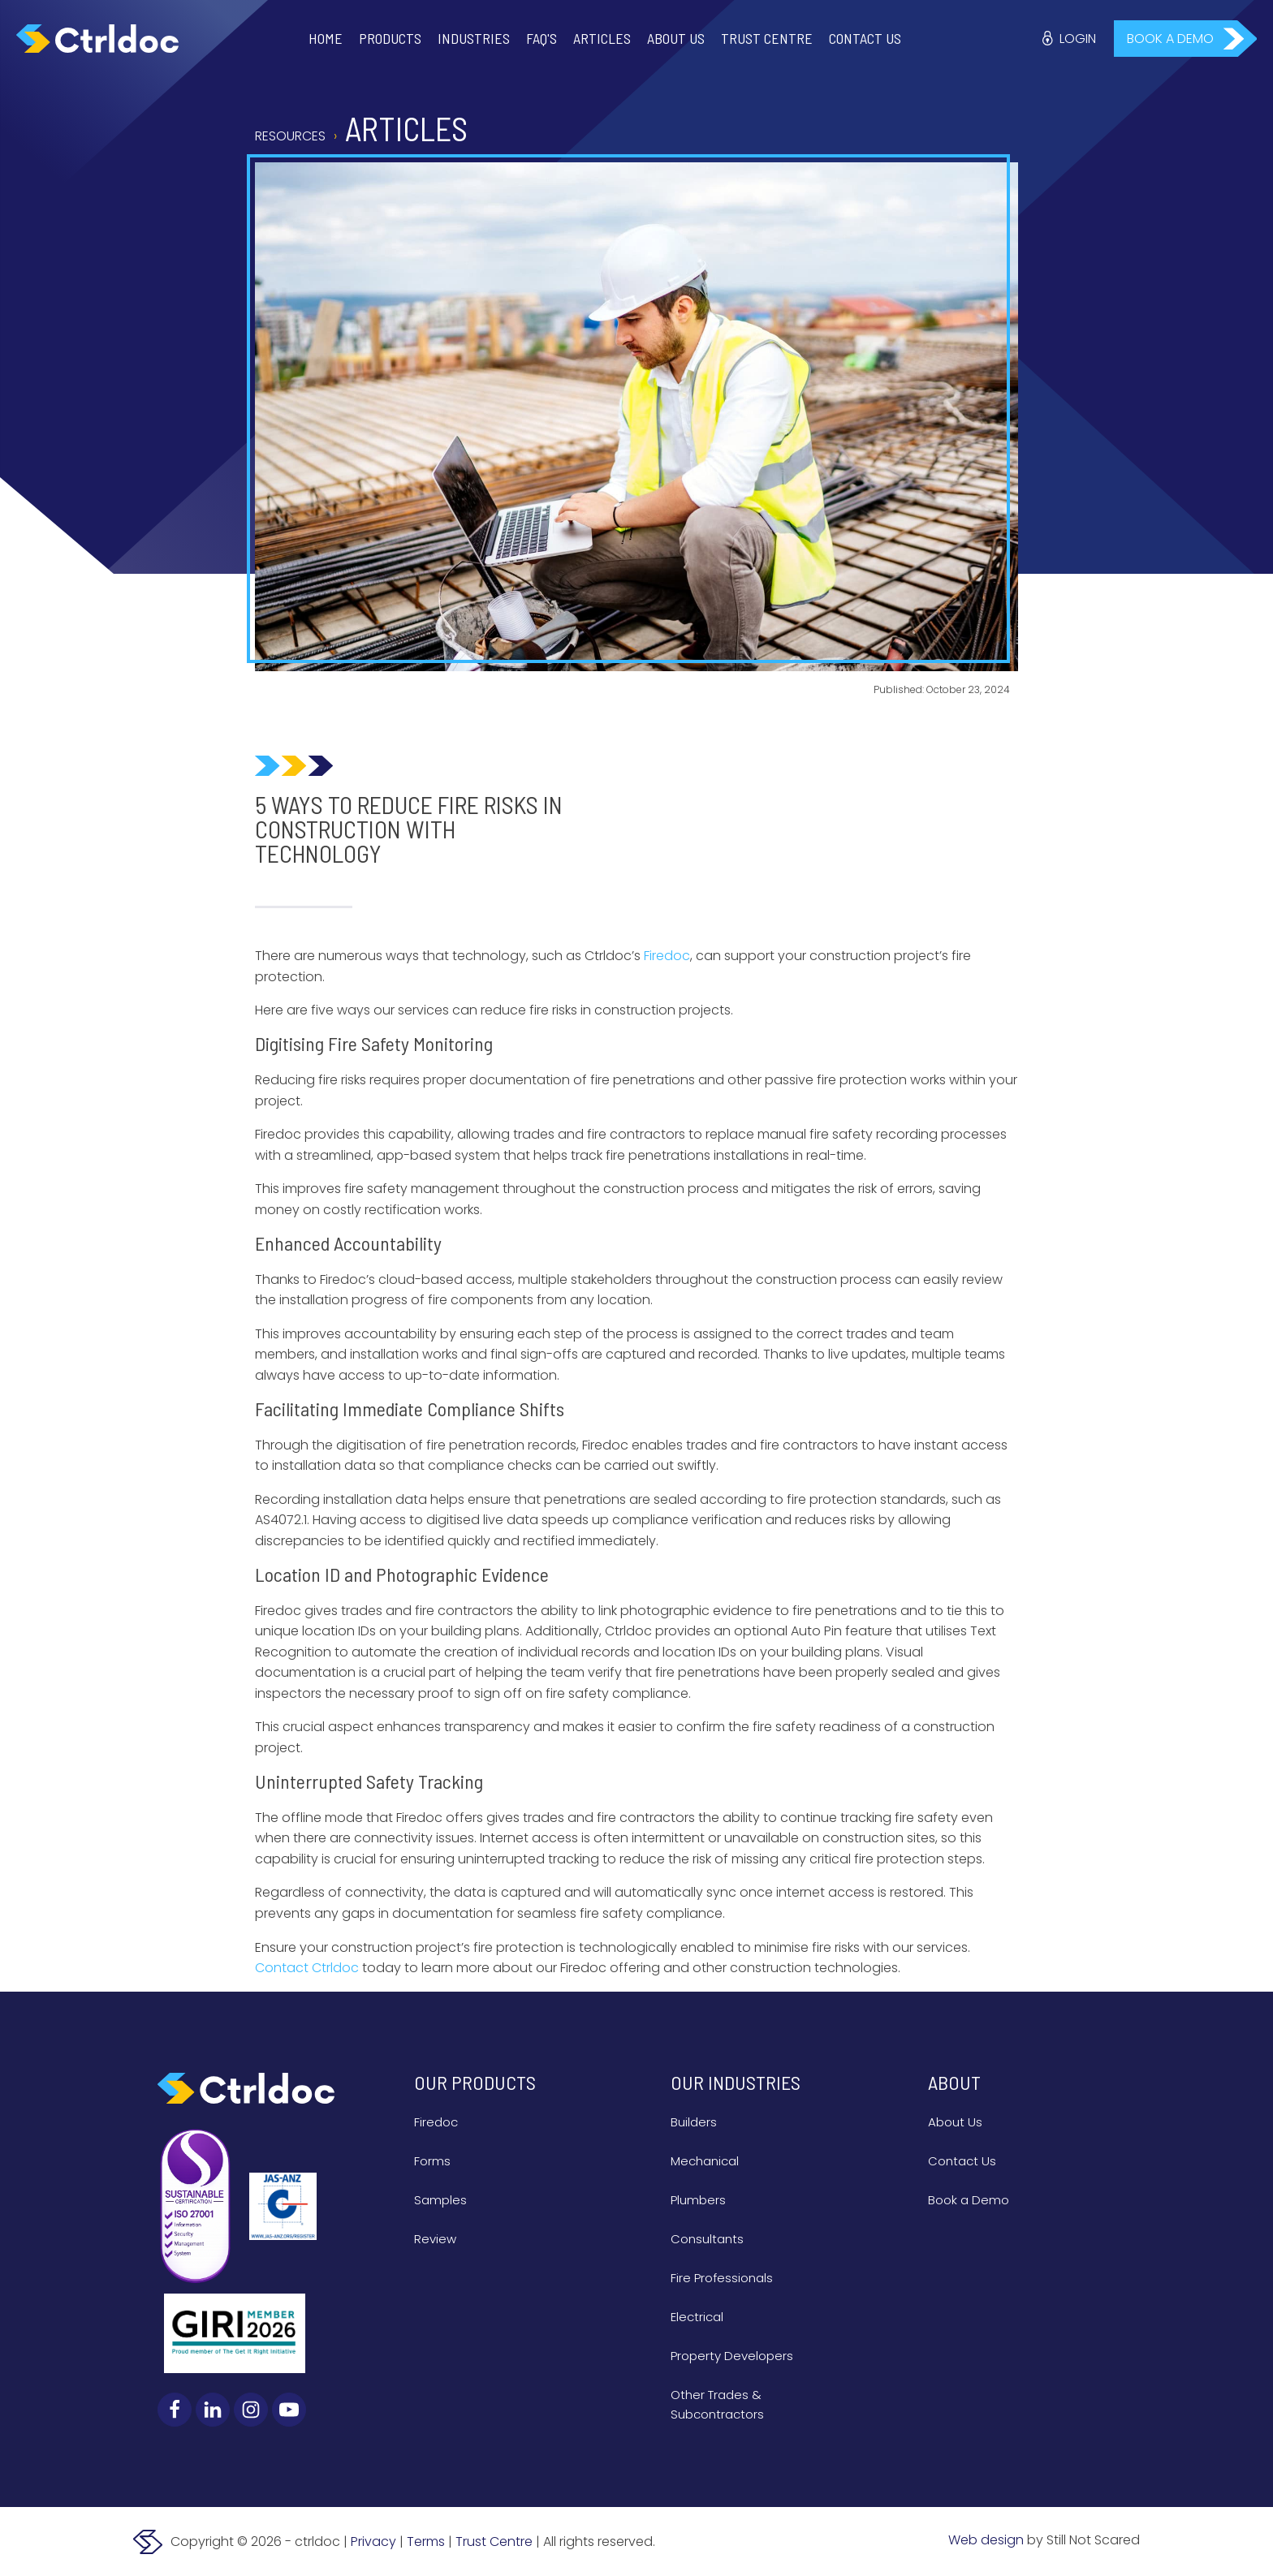  I want to click on Plumbers, so click(698, 2199).